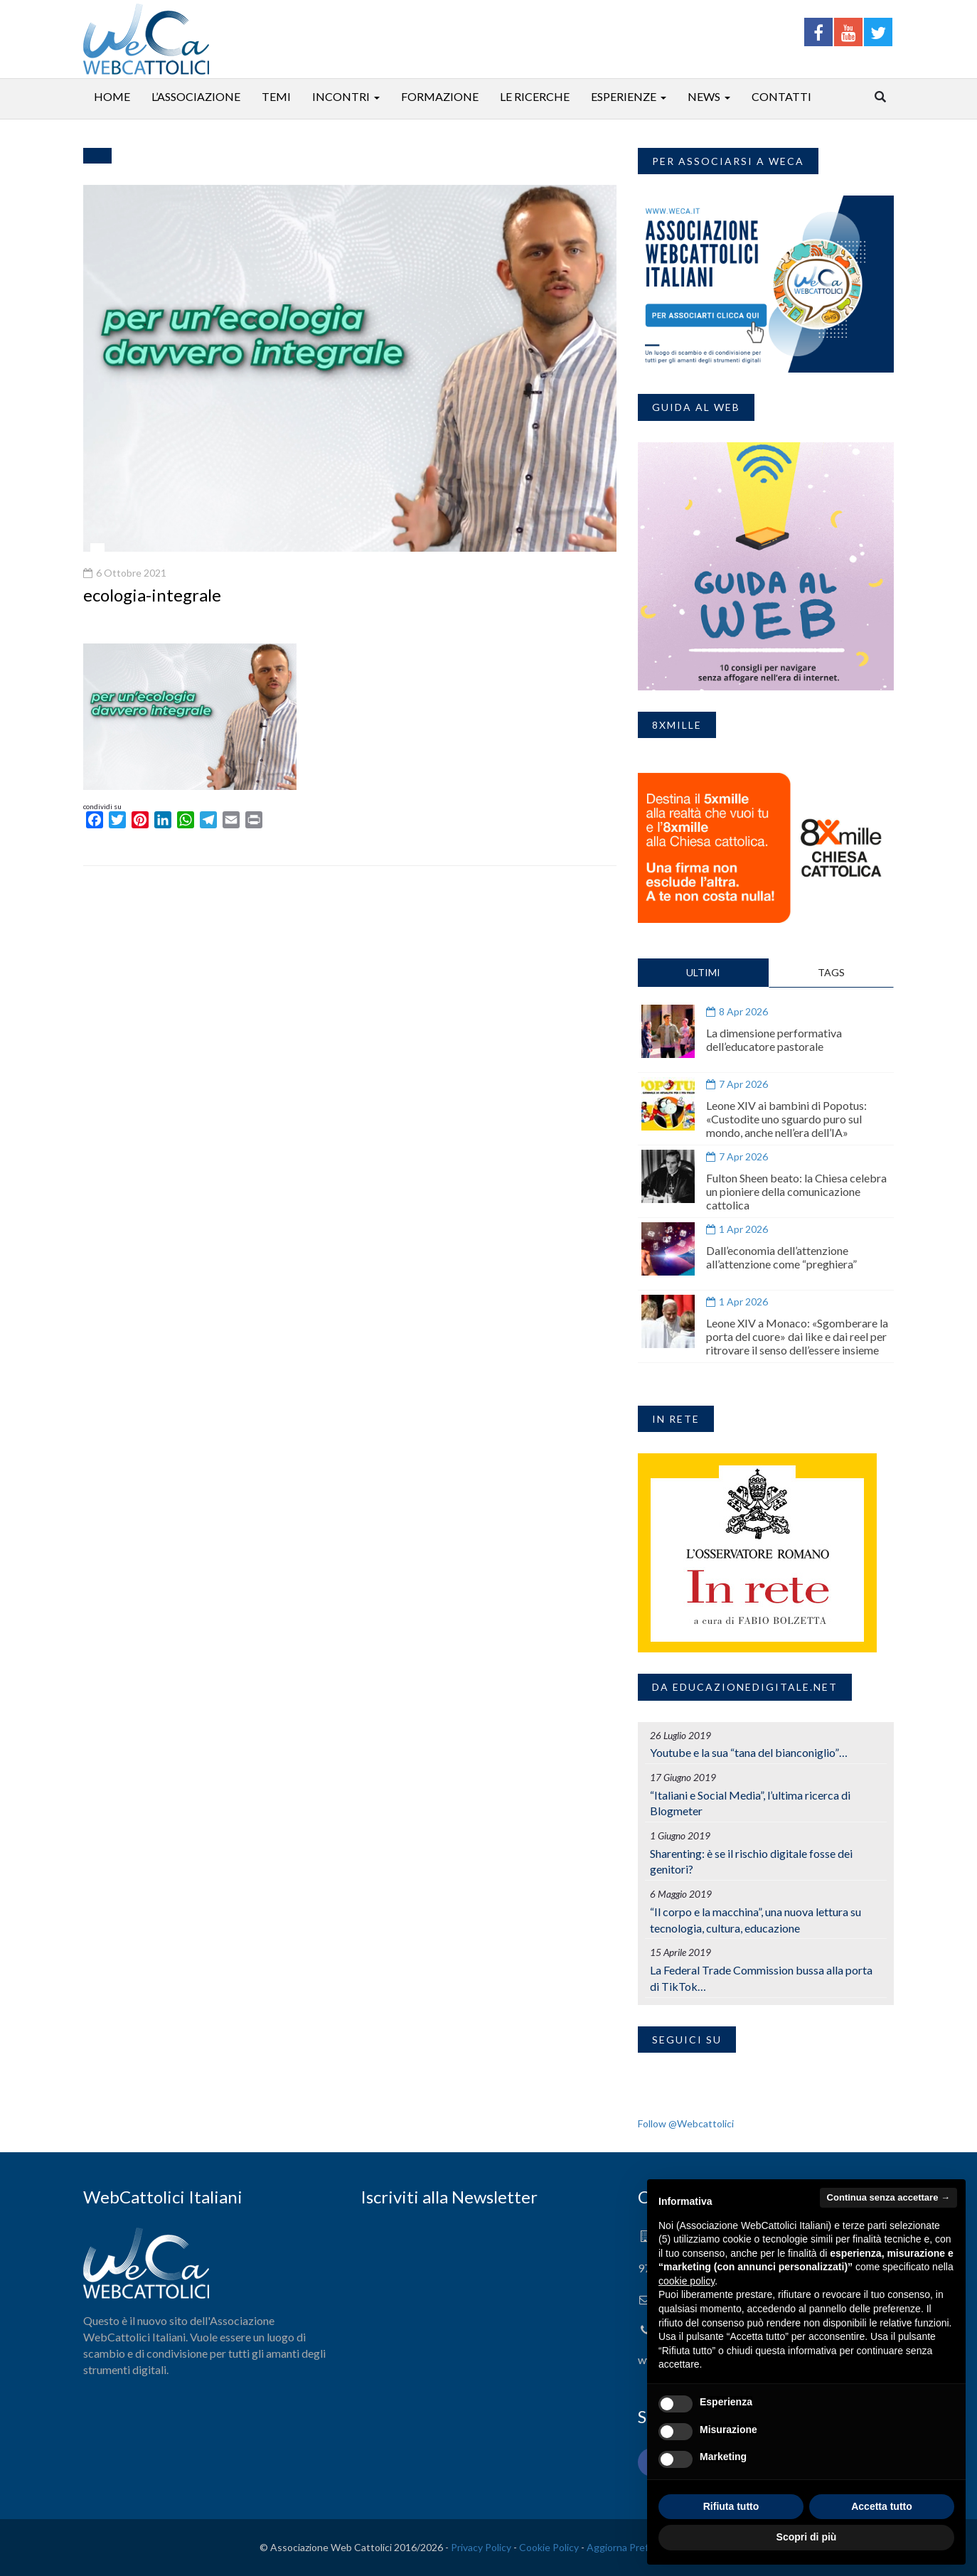 This screenshot has width=977, height=2576. Describe the element at coordinates (623, 96) in the screenshot. I see `Esperienze` at that location.